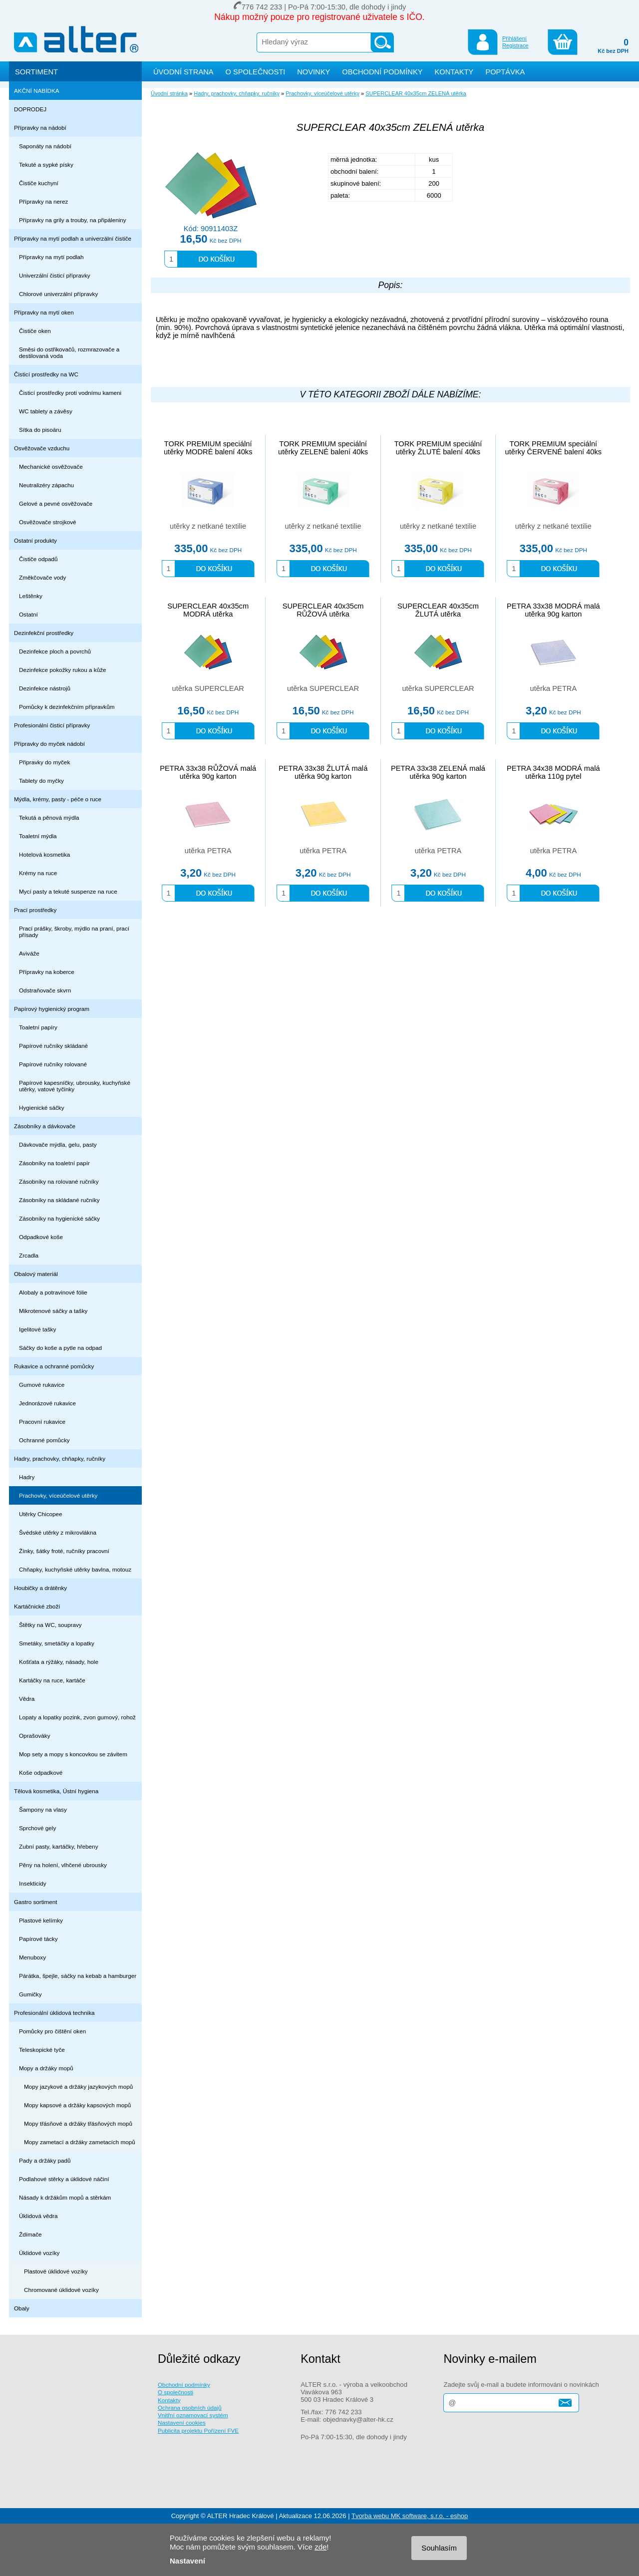  Describe the element at coordinates (38, 559) in the screenshot. I see `Čističe odpadů` at that location.